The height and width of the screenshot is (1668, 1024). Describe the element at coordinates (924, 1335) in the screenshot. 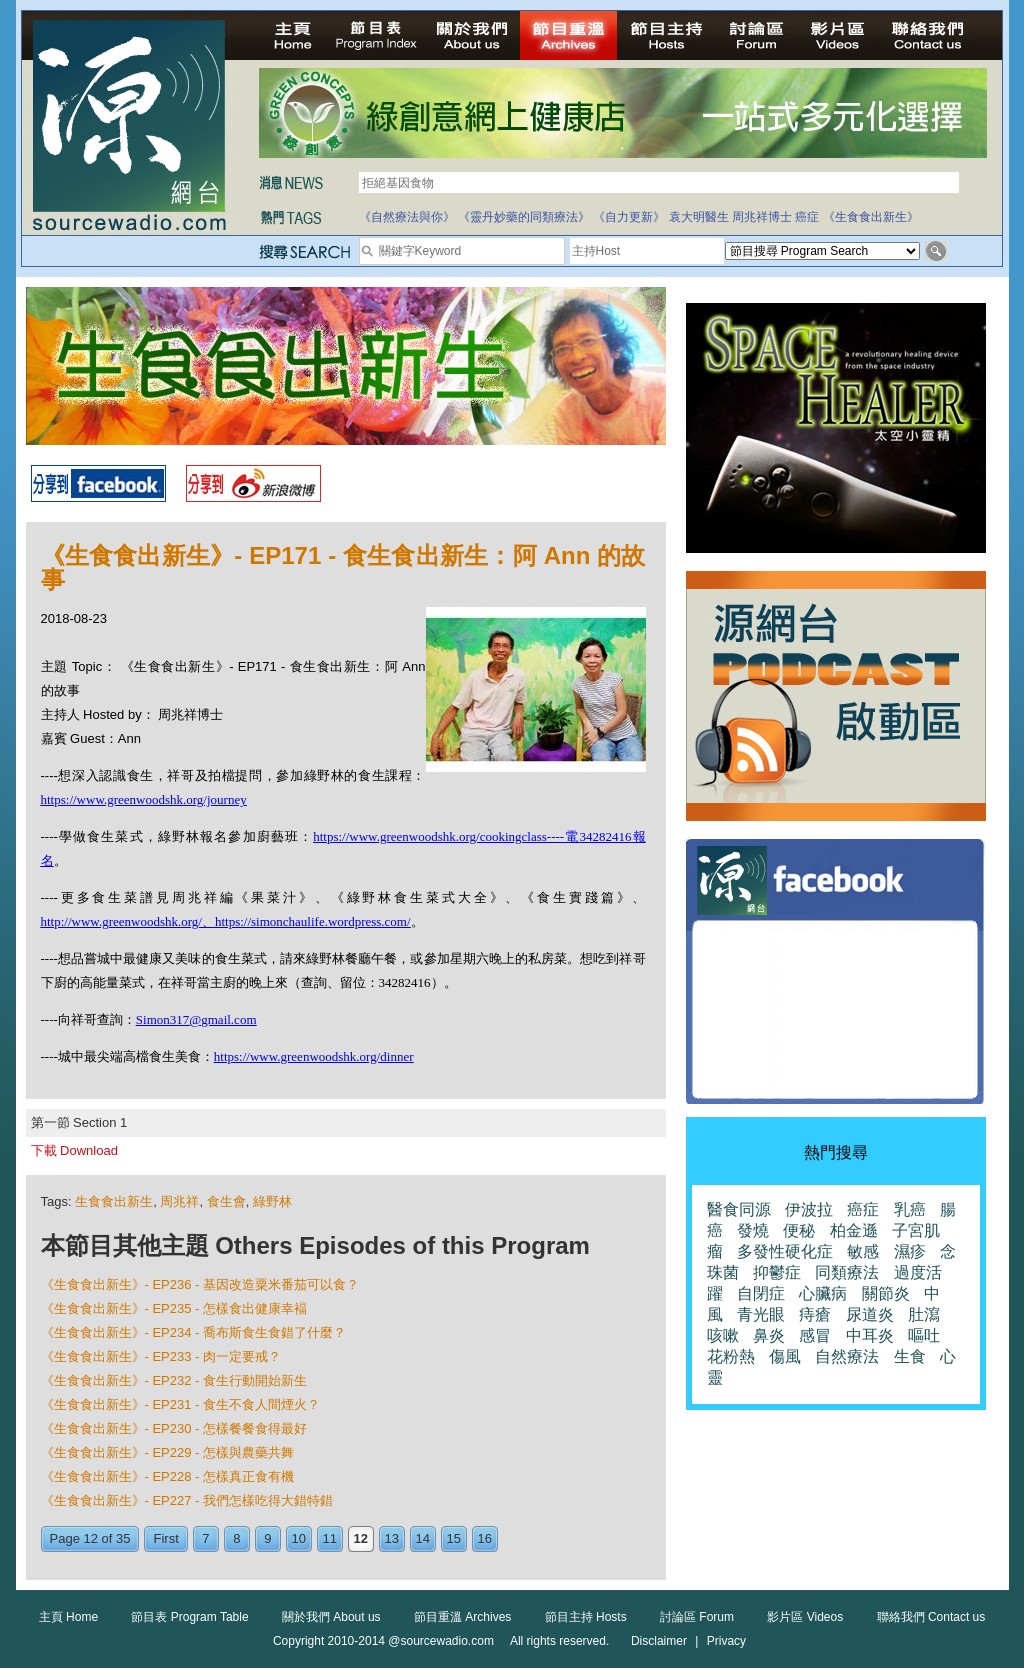

I see `嘔吐` at that location.